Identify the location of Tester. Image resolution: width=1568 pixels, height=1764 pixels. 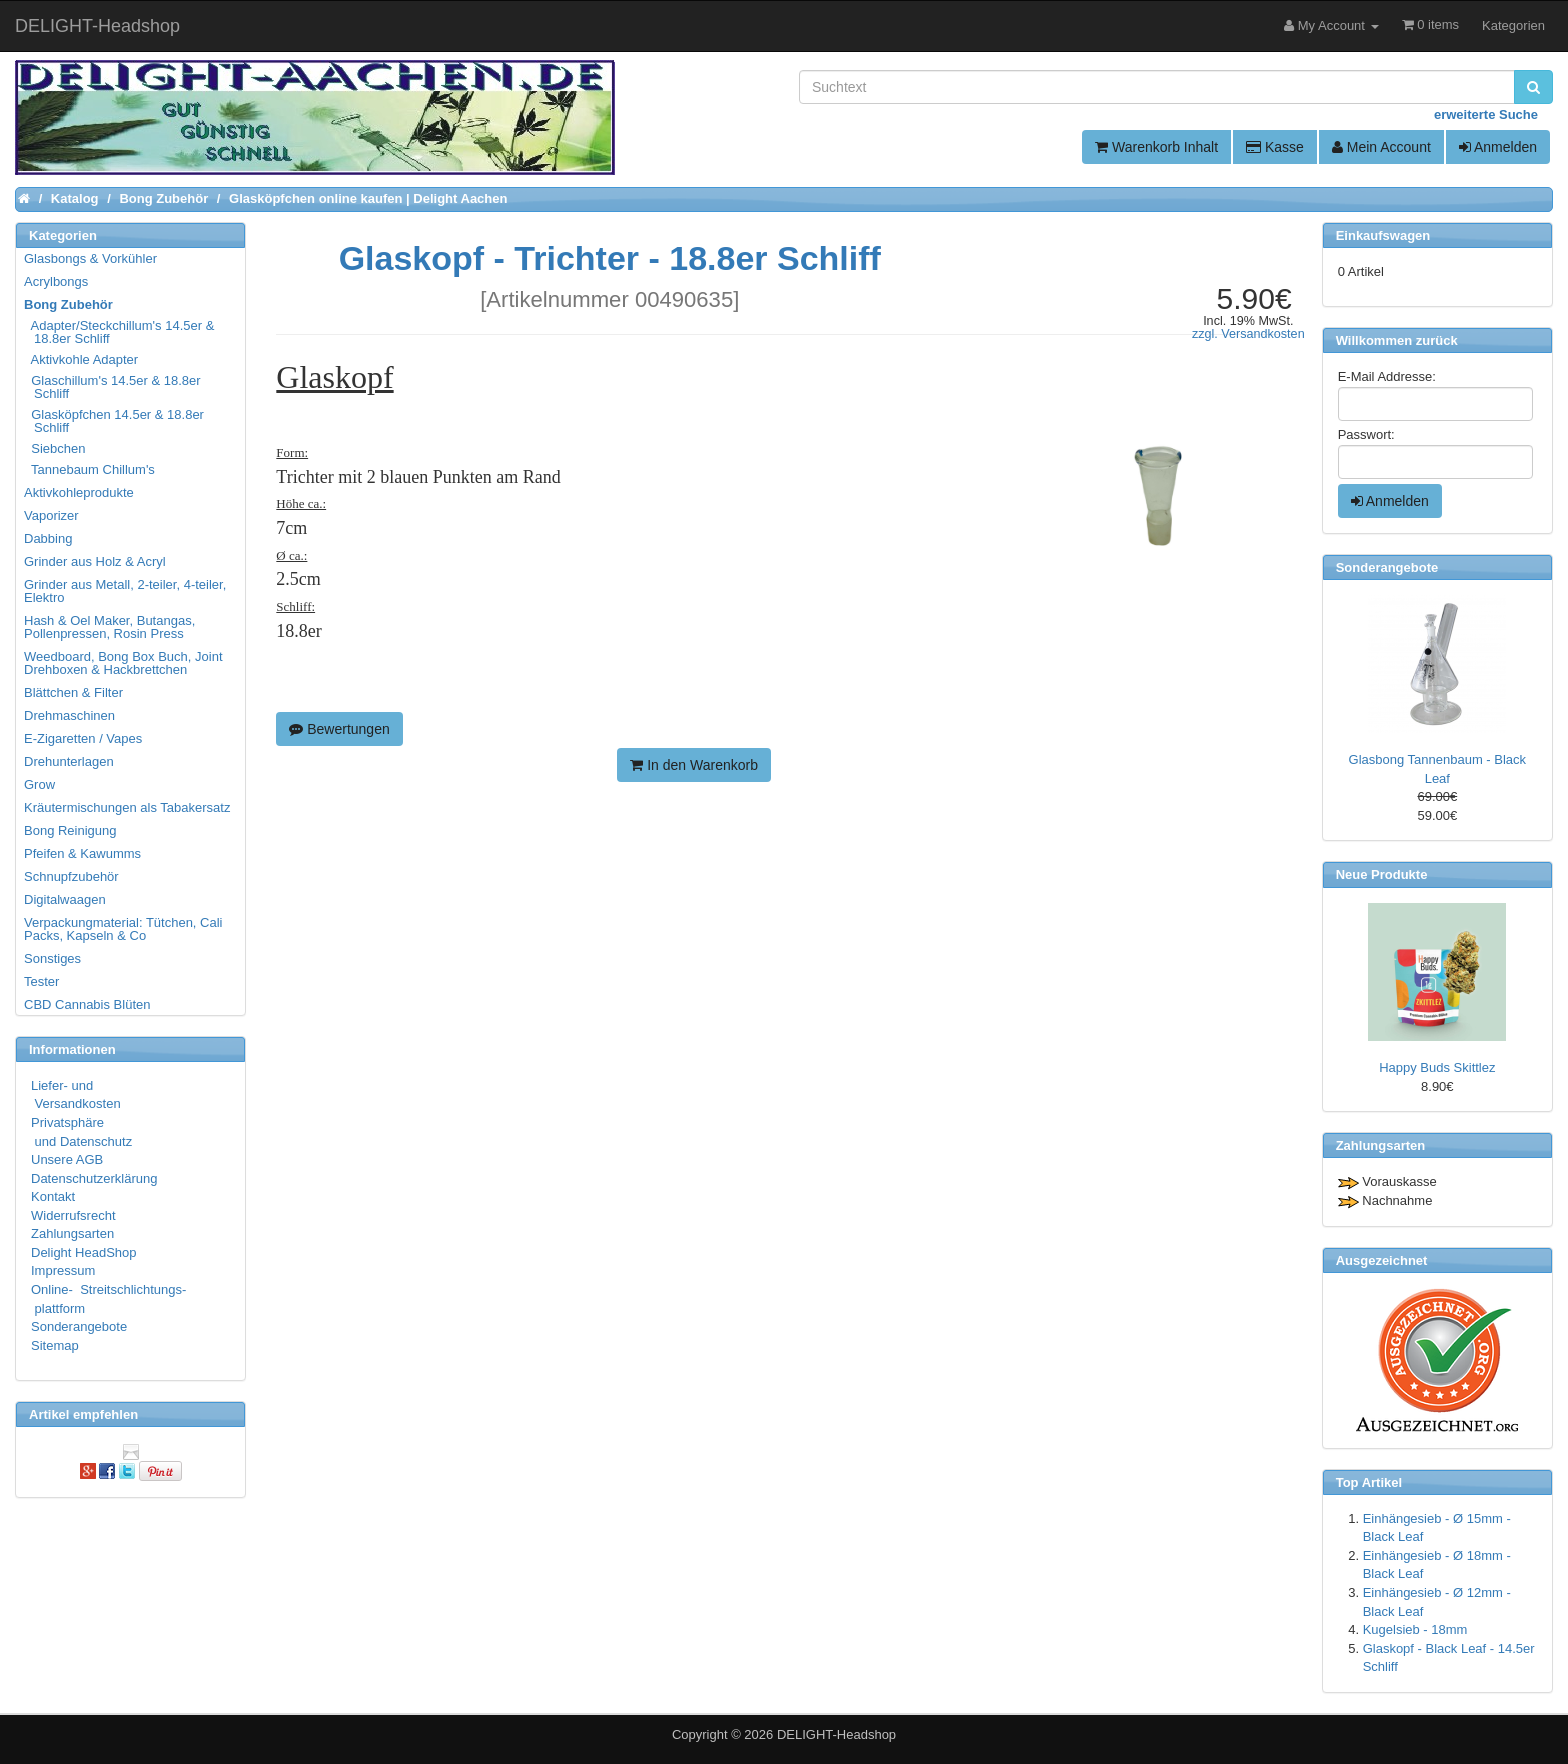
(41, 981).